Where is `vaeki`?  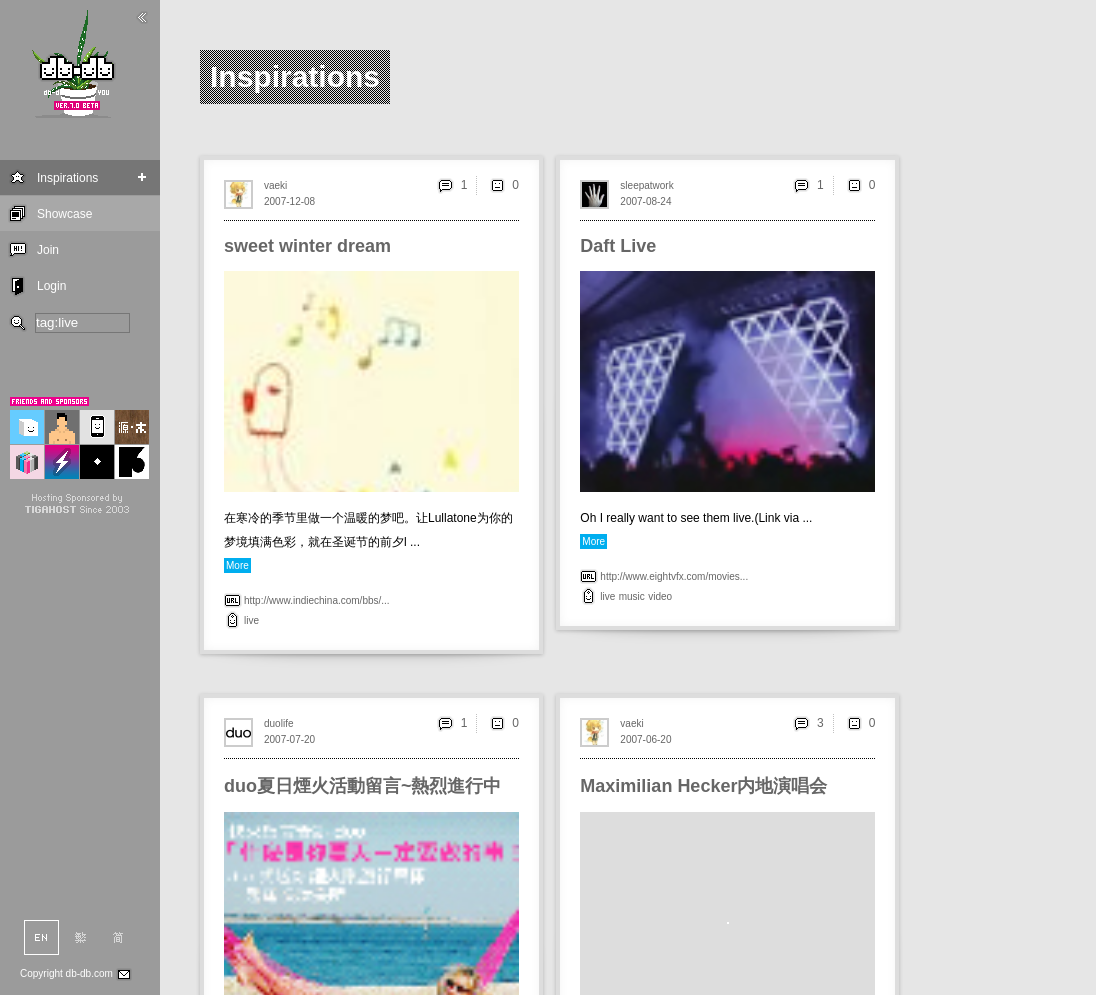 vaeki is located at coordinates (275, 185).